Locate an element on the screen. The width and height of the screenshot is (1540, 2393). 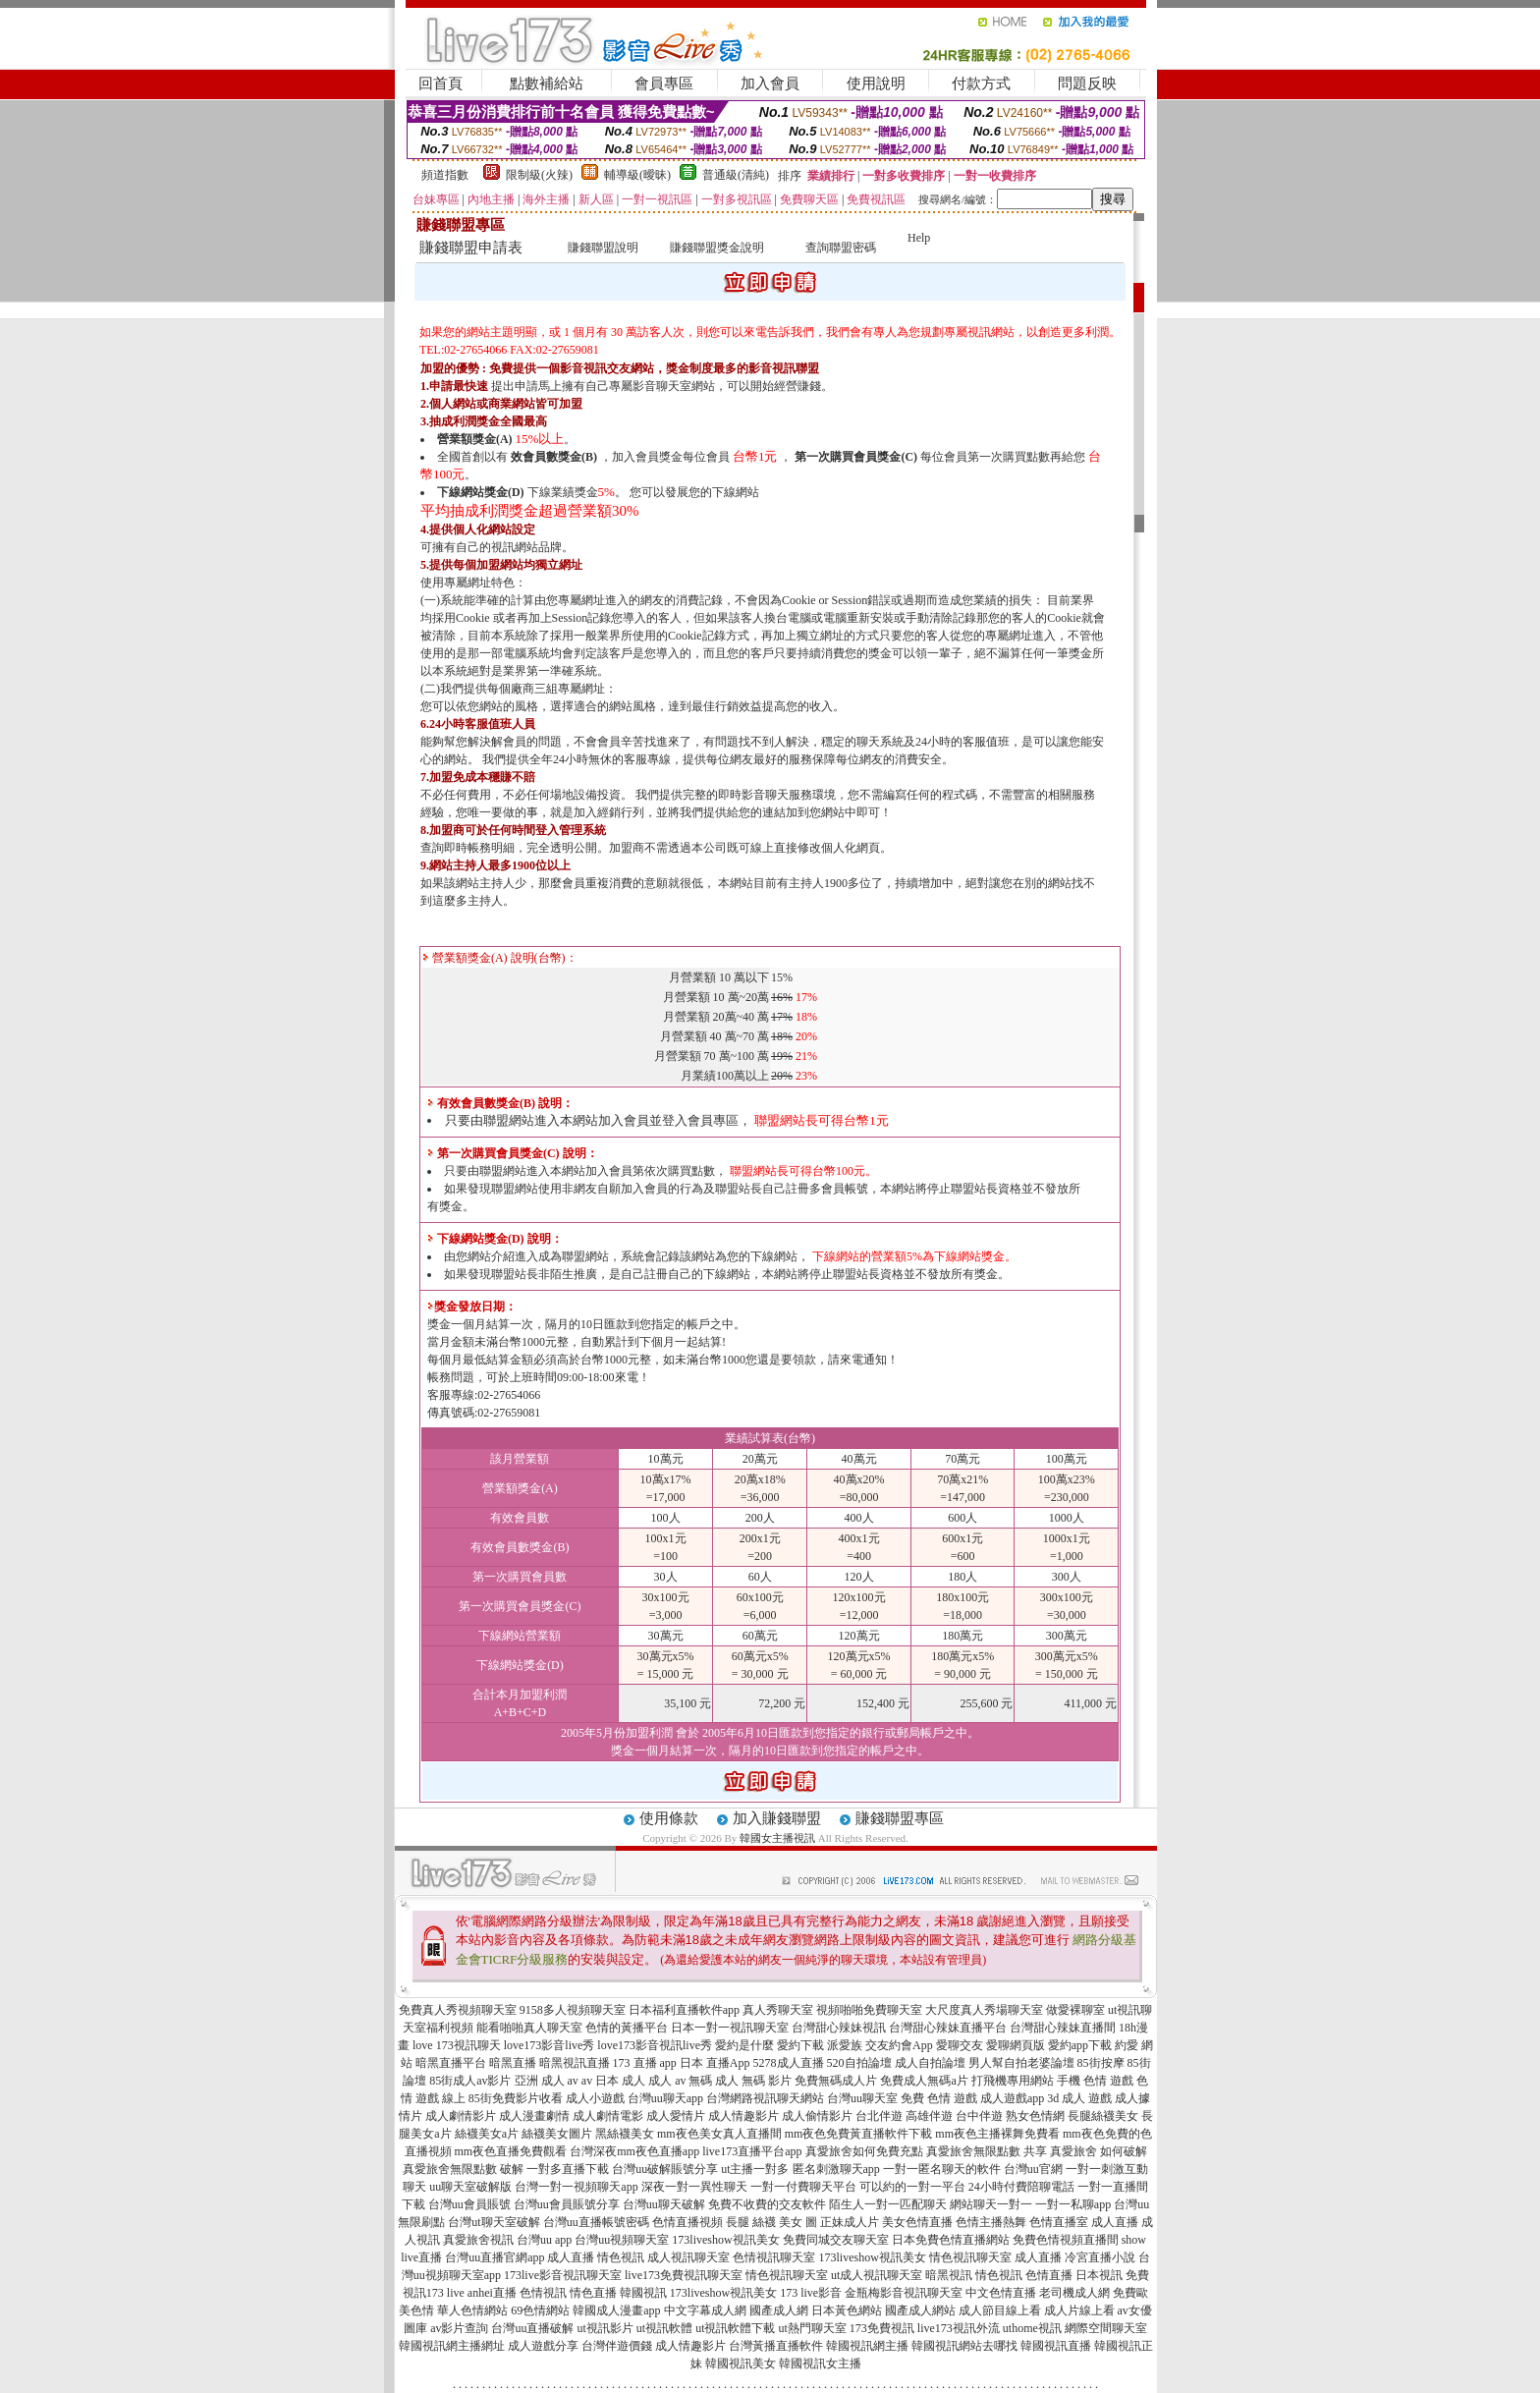
網際空間聊天室 is located at coordinates (1106, 2328).